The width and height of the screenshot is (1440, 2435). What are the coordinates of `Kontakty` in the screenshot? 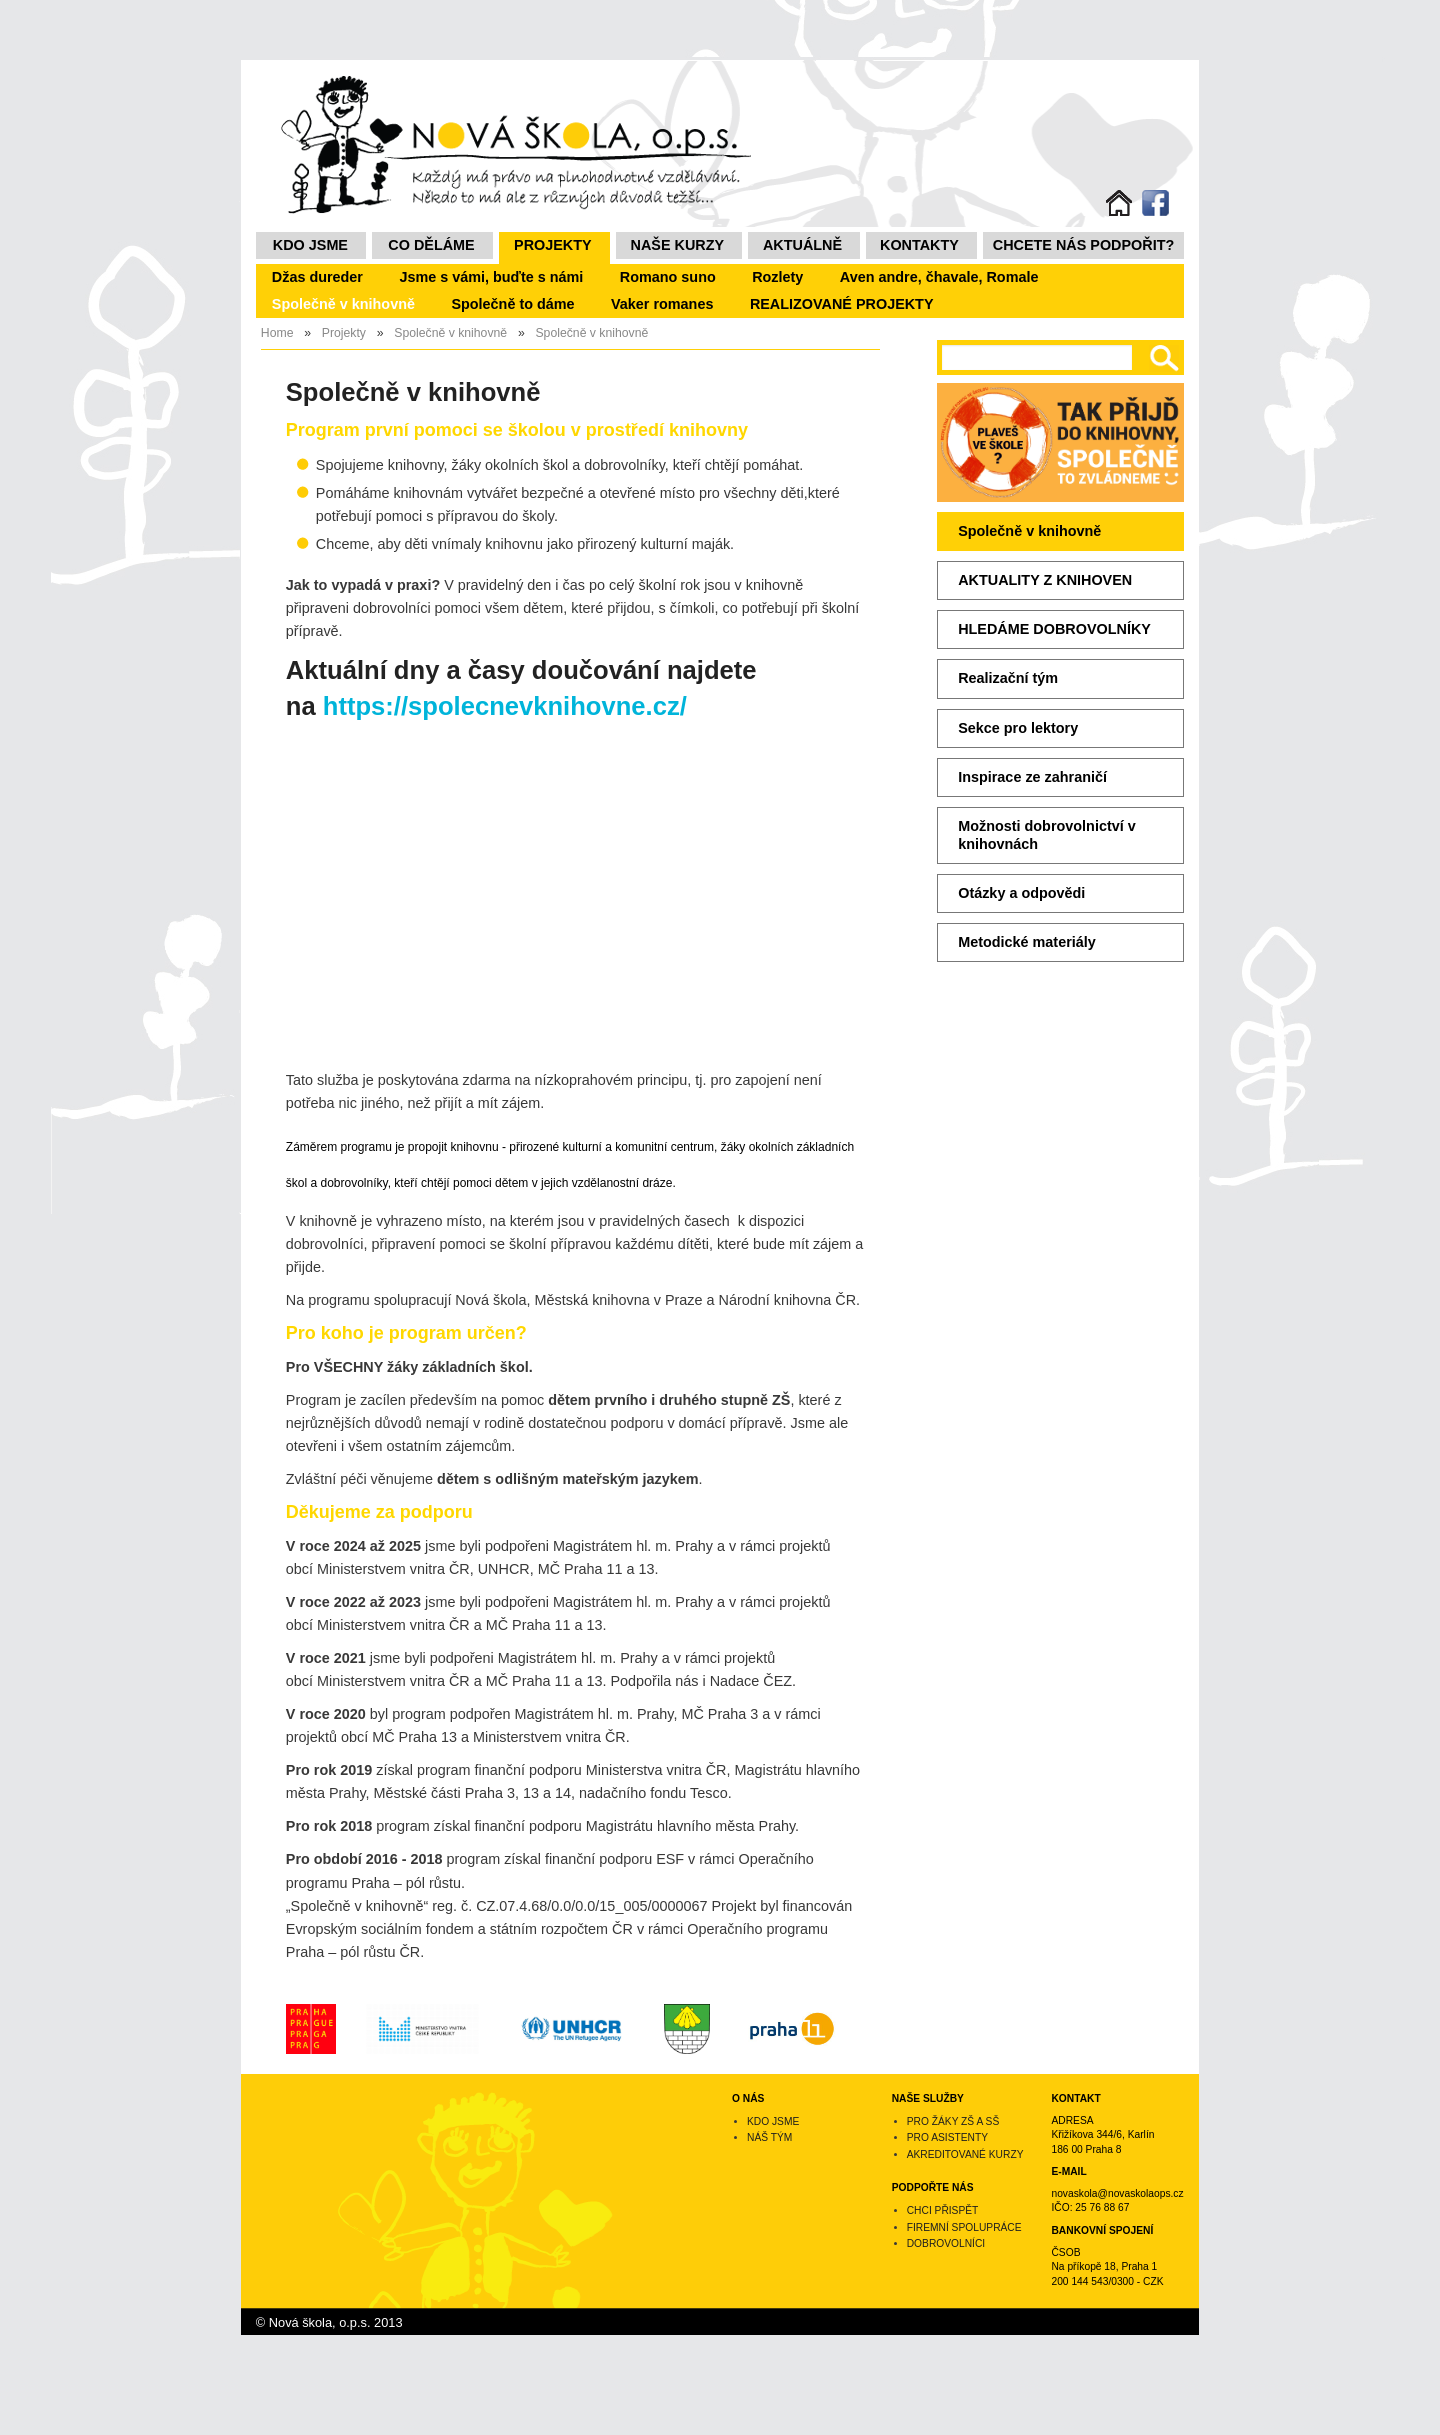 It's located at (919, 245).